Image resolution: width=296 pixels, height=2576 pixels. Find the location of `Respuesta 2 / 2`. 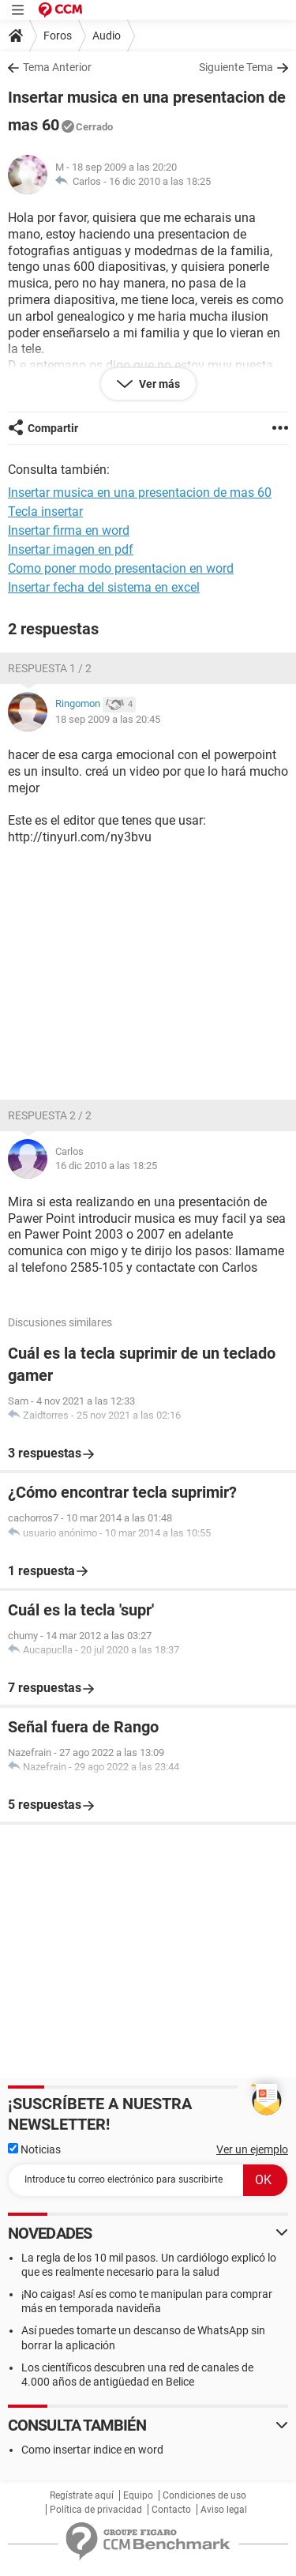

Respuesta 2 / 2 is located at coordinates (50, 1115).